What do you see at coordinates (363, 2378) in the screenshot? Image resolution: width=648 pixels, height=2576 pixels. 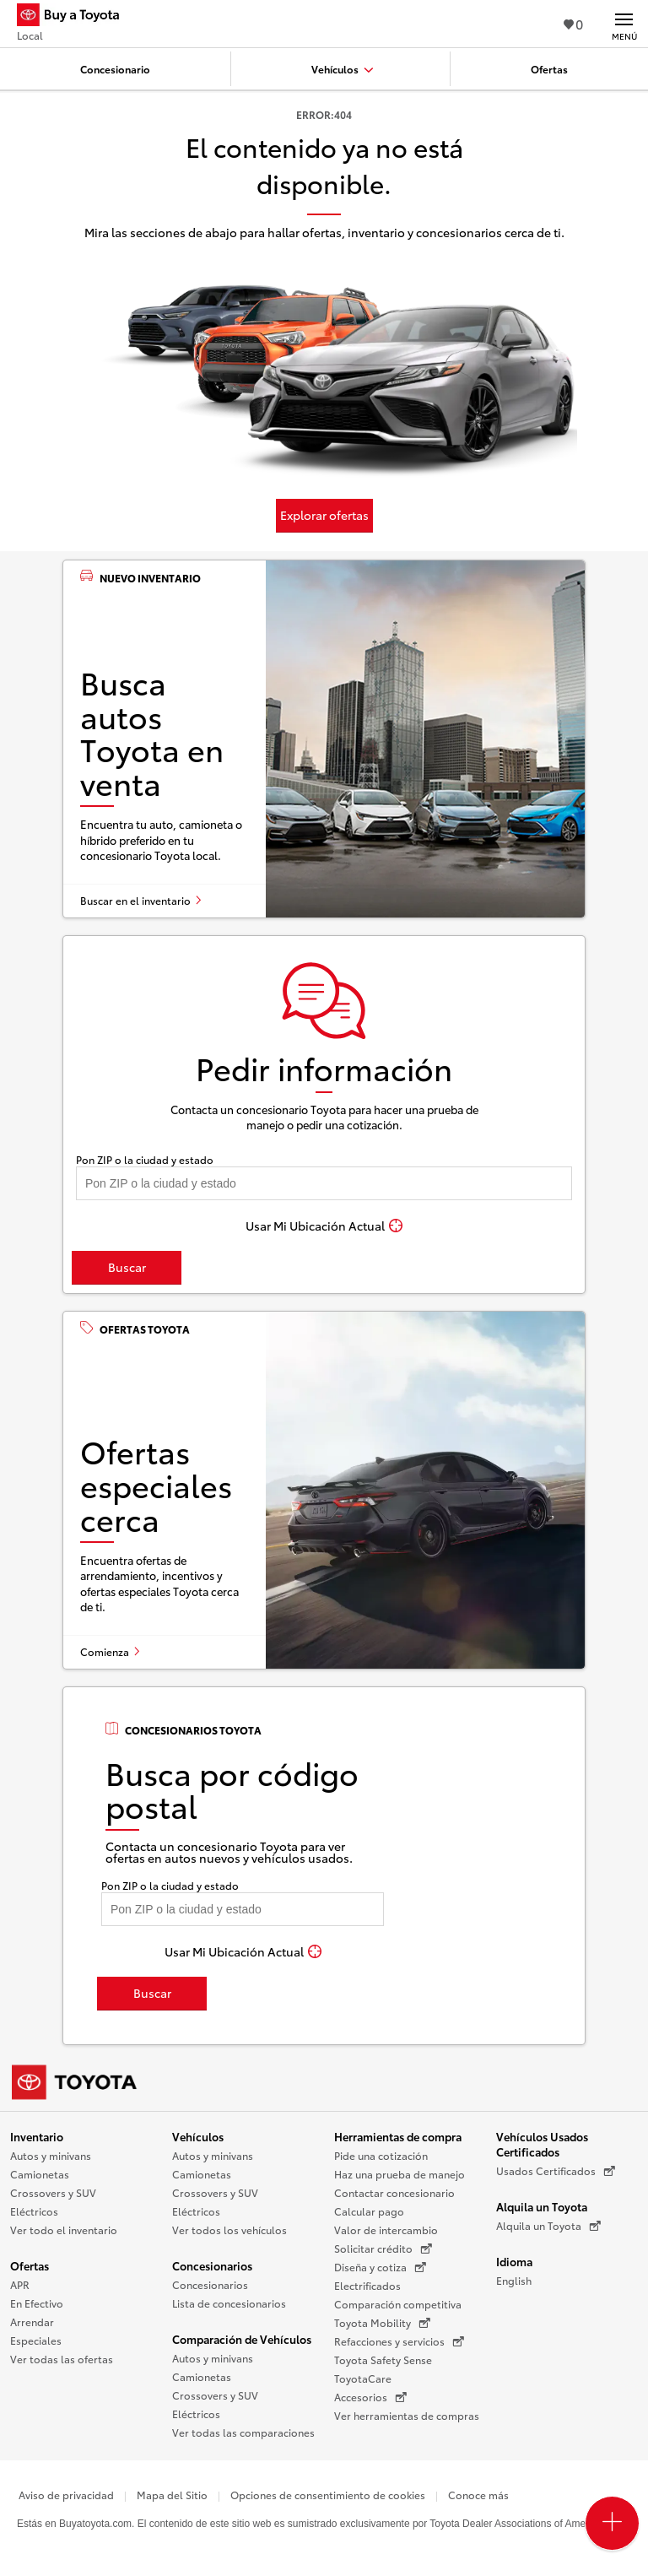 I see `ToyotaCare` at bounding box center [363, 2378].